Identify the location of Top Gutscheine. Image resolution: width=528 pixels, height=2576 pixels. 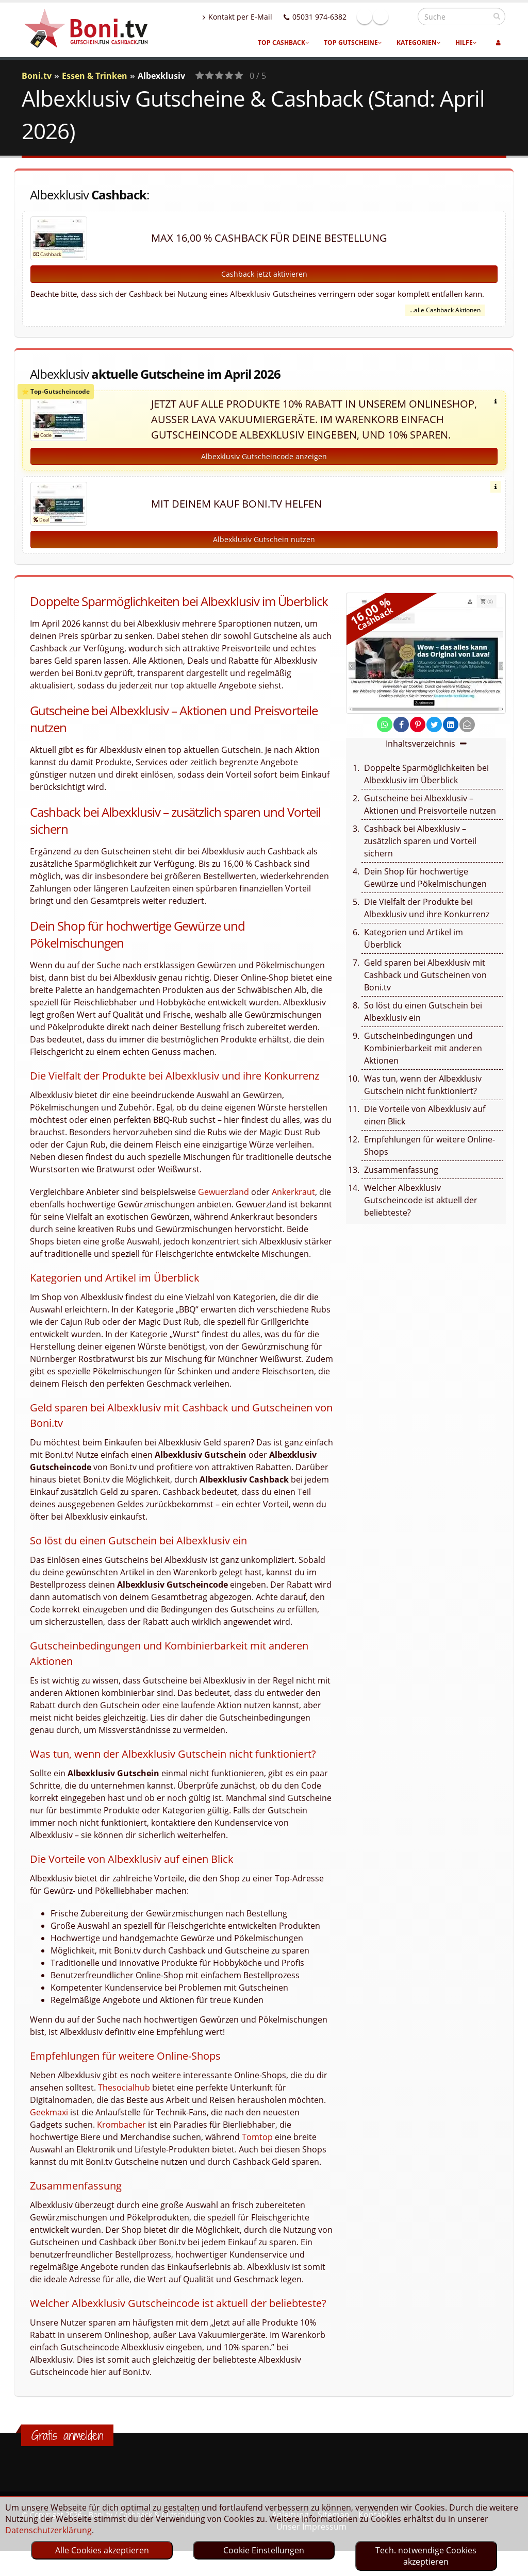
(353, 42).